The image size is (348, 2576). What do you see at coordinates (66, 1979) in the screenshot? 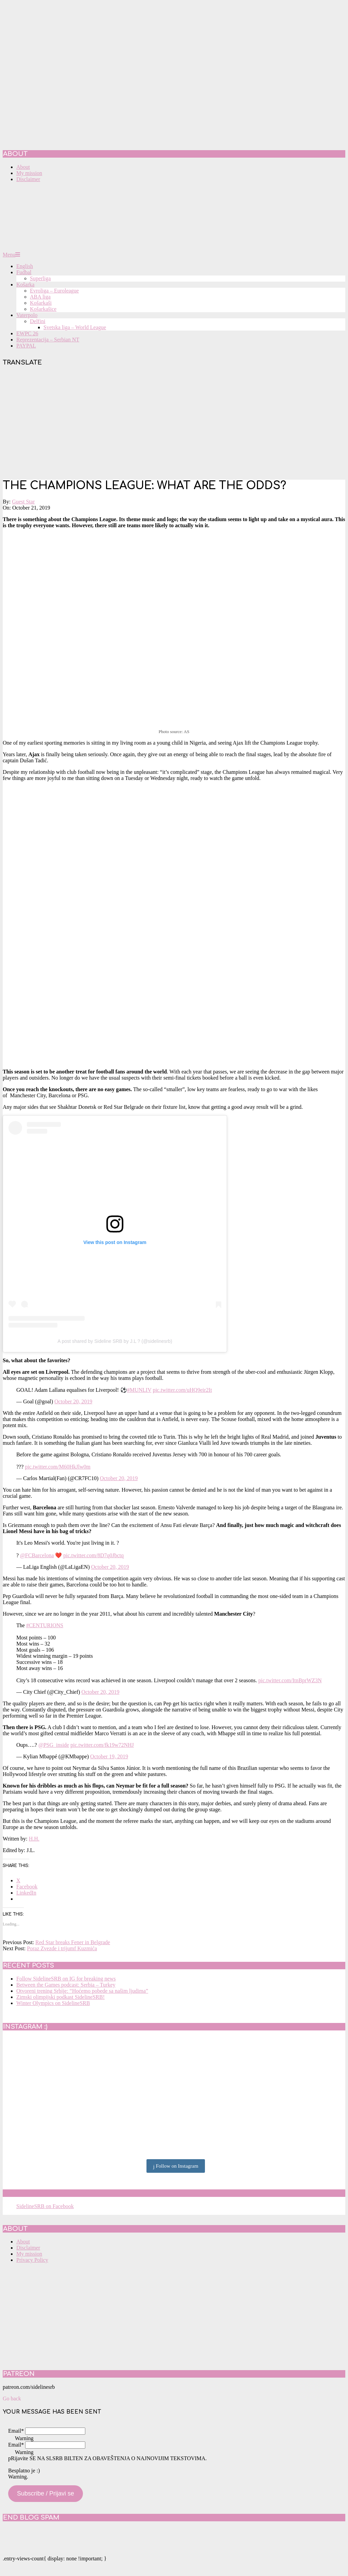
I see `Follow SidelineSRB on IG for breaking news` at bounding box center [66, 1979].